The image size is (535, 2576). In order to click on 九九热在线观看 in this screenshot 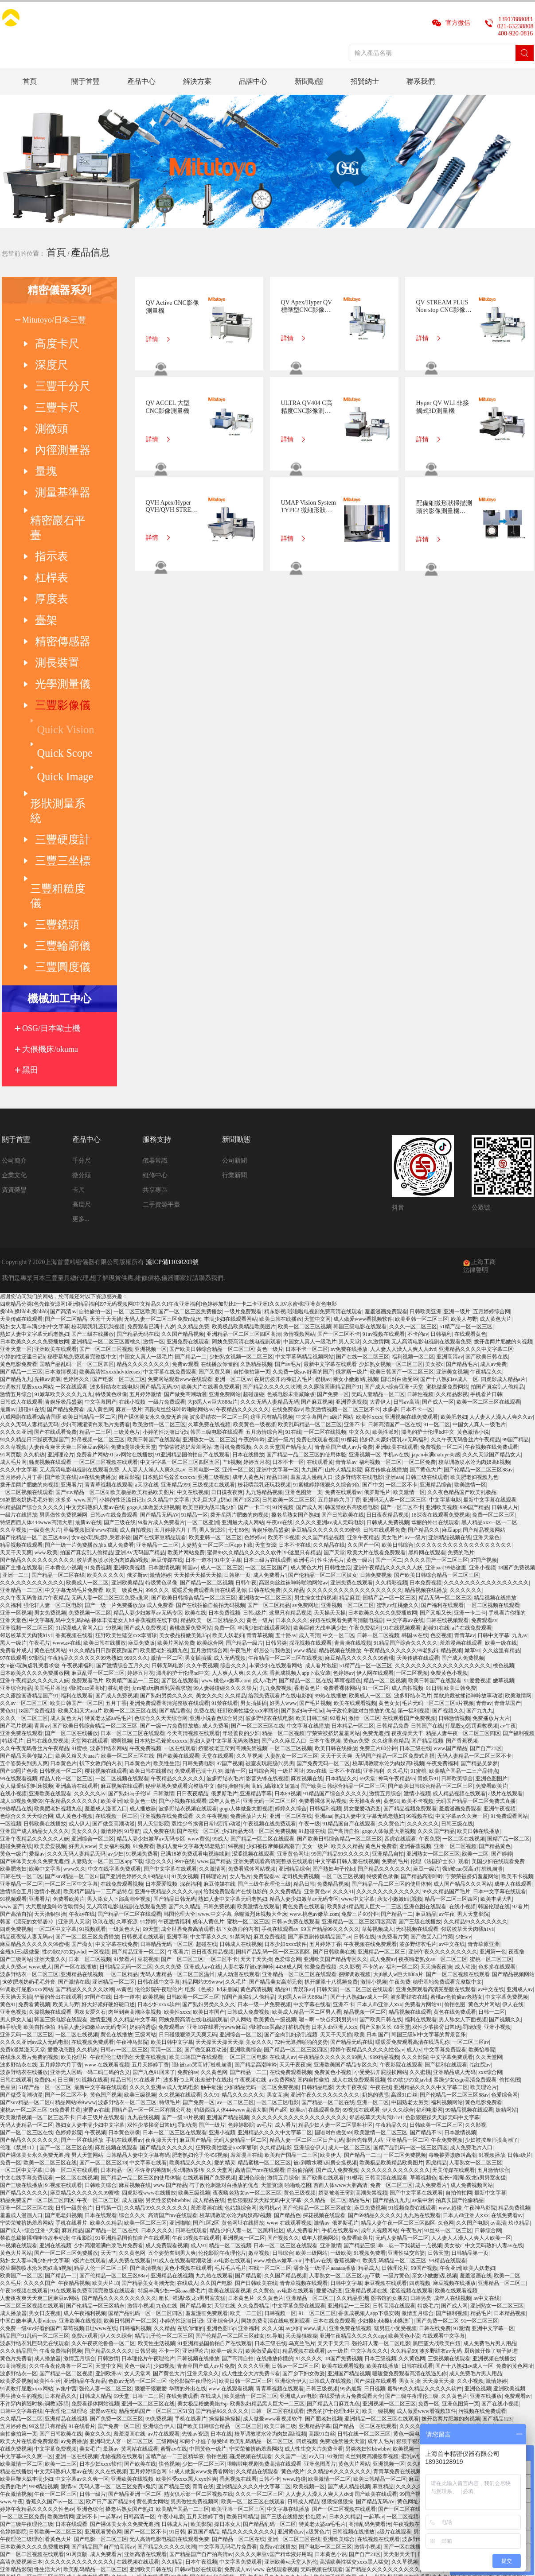, I will do `click(422, 1983)`.